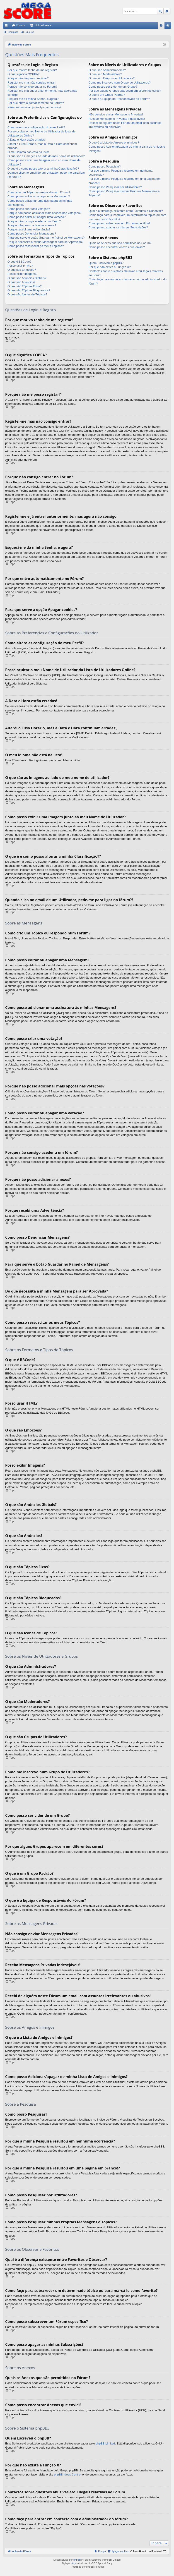  I want to click on Como posso ser Líder de um Grupo?, so click(113, 86).